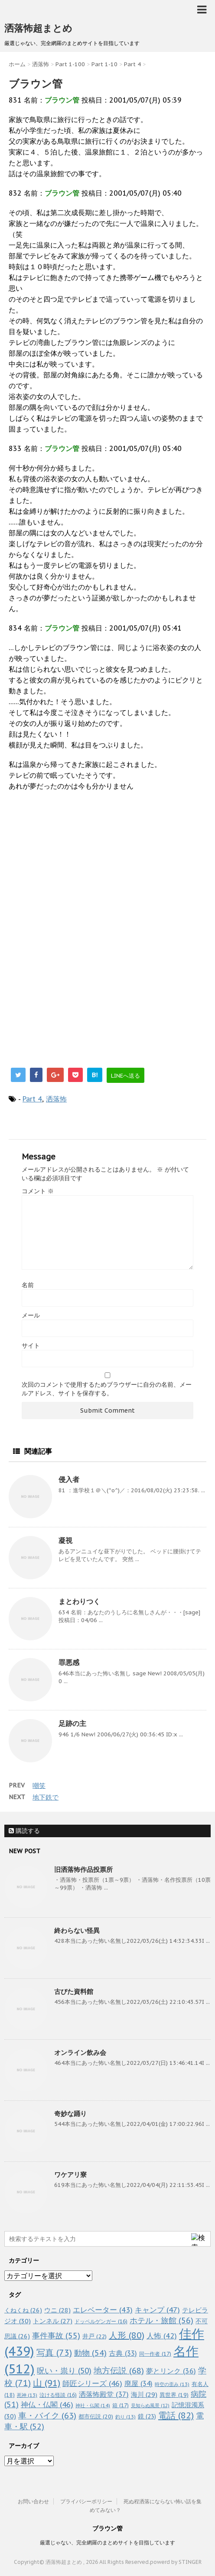 The width and height of the screenshot is (215, 2576). Describe the element at coordinates (46, 1797) in the screenshot. I see `地下鉄で` at that location.